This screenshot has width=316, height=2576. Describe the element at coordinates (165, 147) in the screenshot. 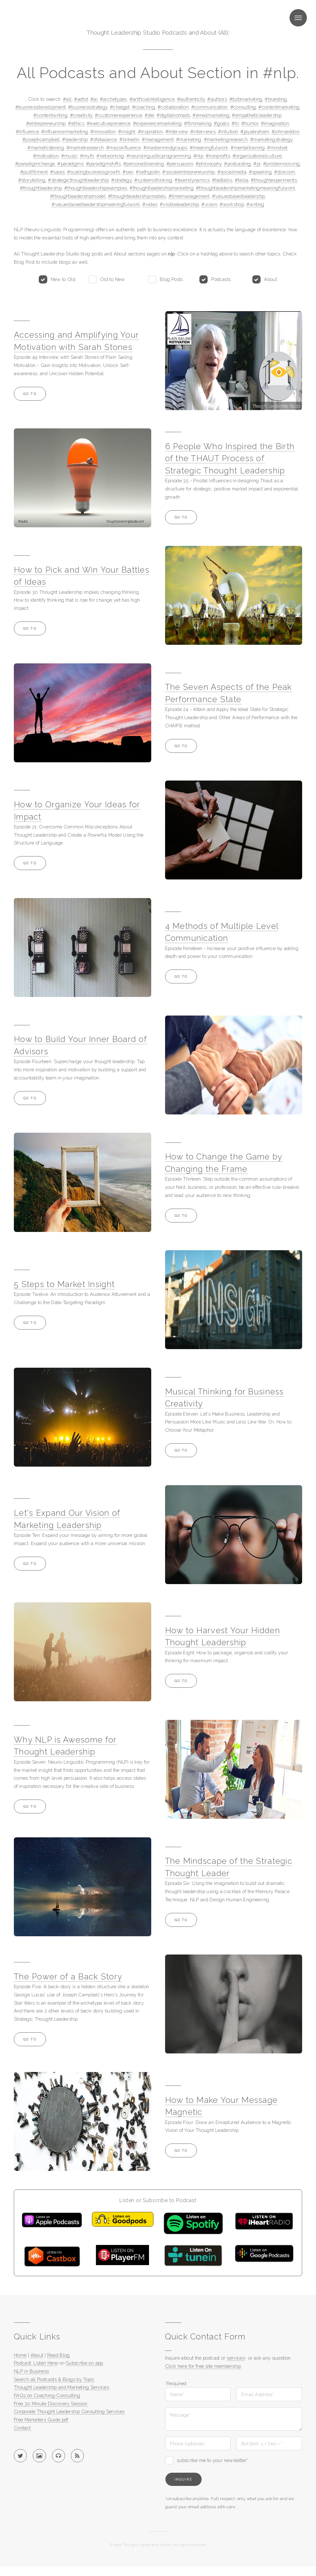

I see `#mastermindgroups` at that location.